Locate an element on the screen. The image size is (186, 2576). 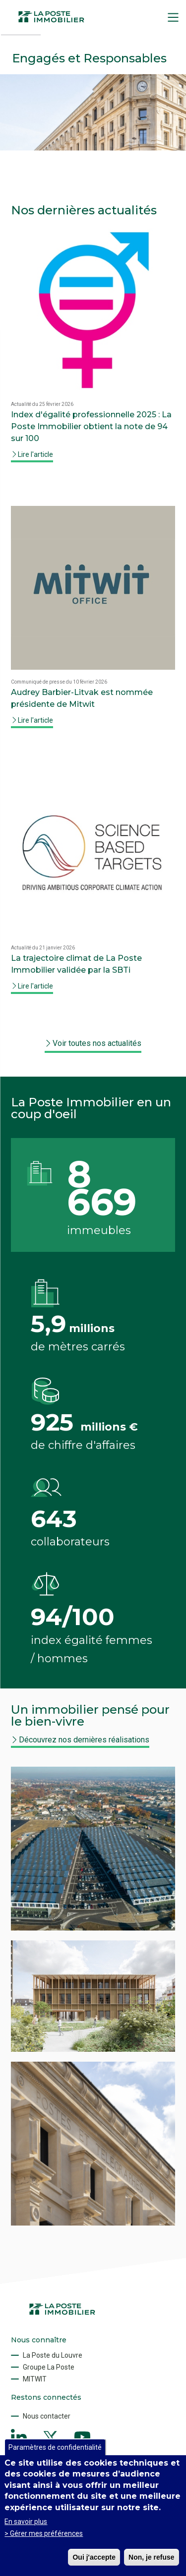
Oui j'accepte is located at coordinates (94, 2557).